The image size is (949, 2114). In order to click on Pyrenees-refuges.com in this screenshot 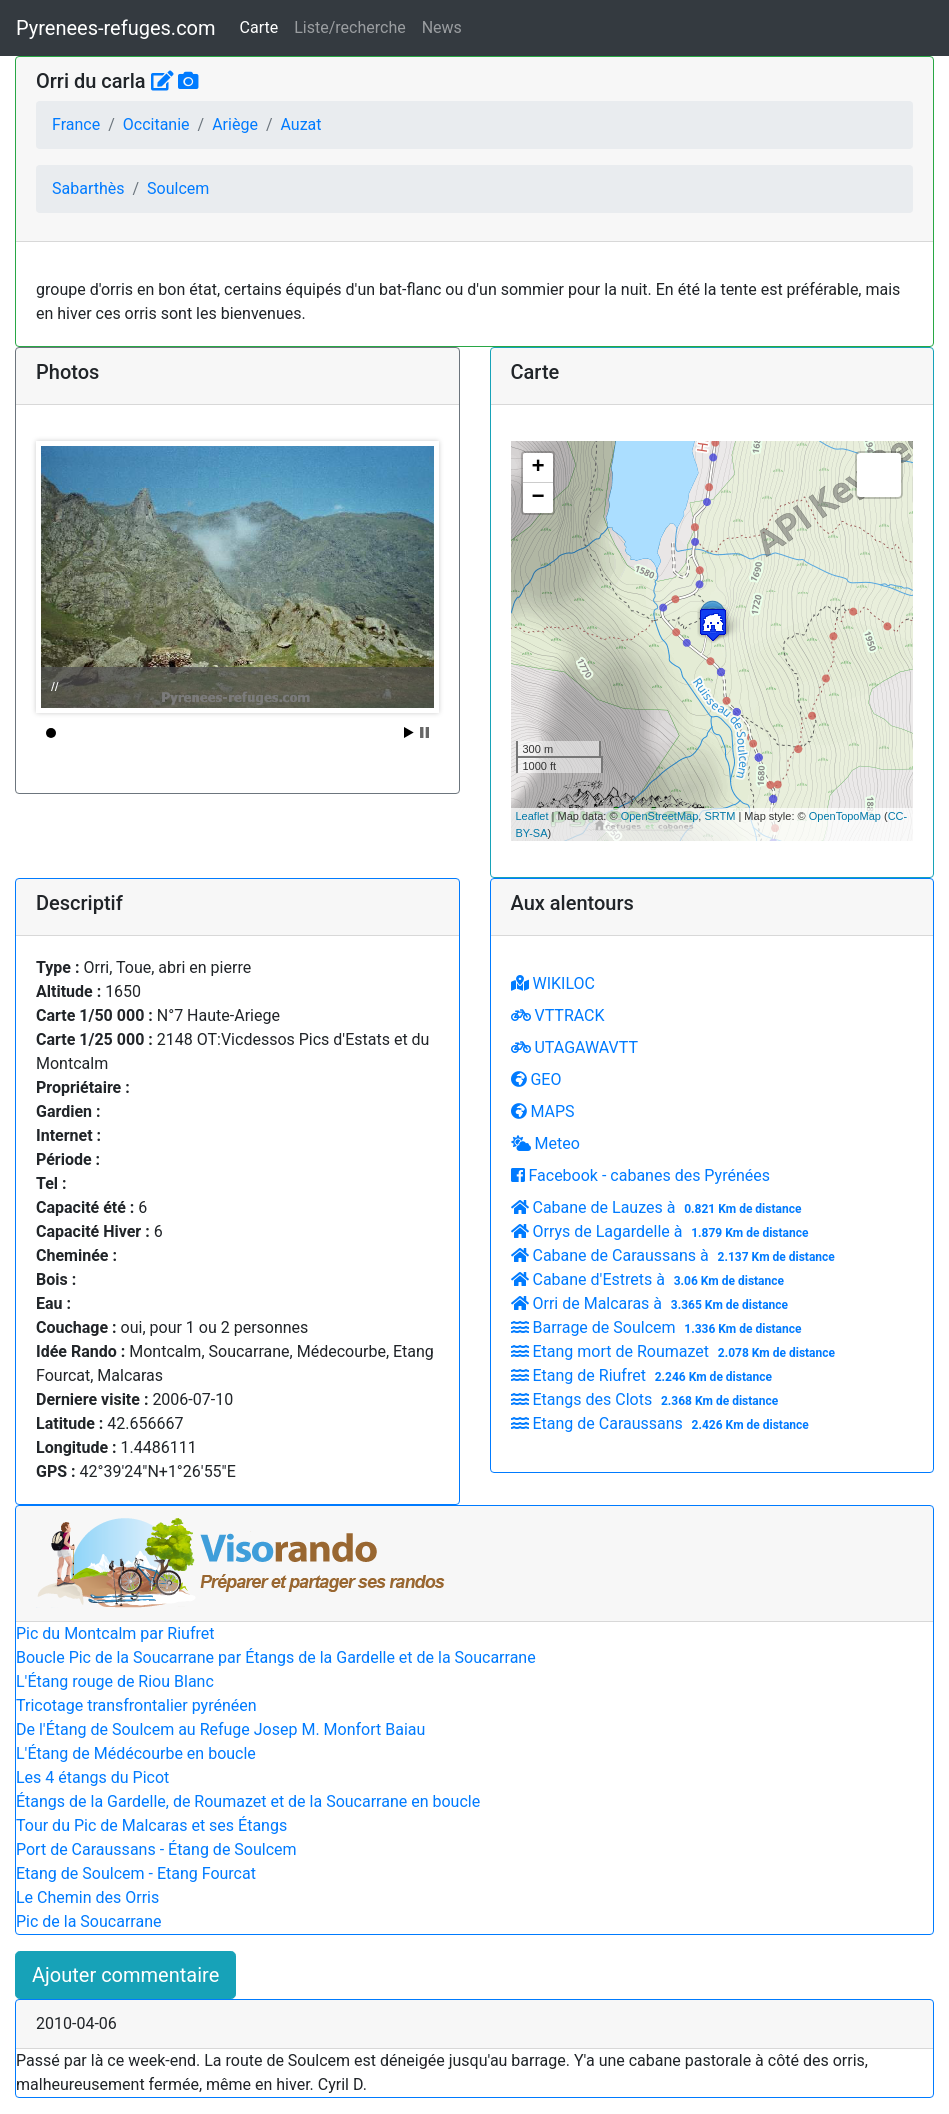, I will do `click(116, 28)`.